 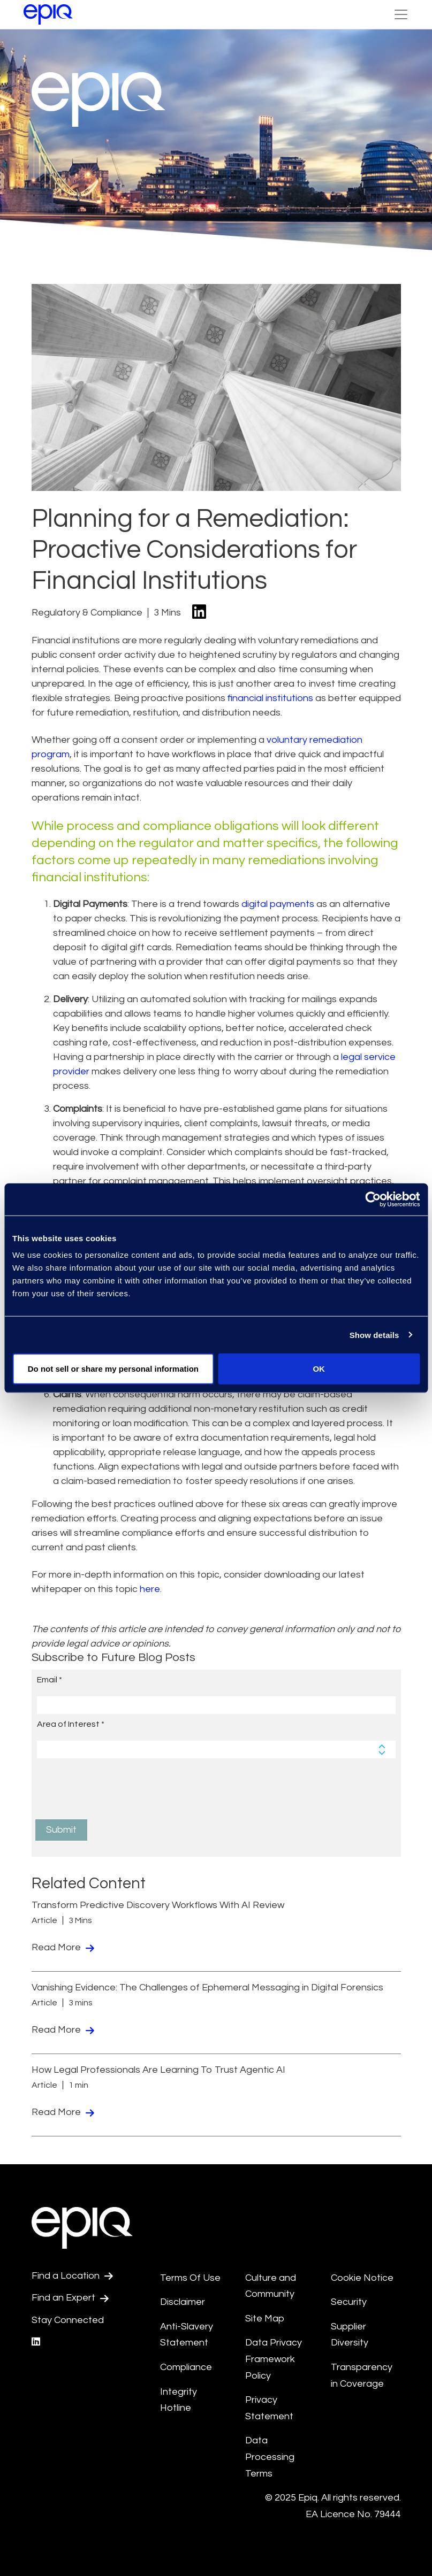 I want to click on Show details, so click(x=374, y=1334).